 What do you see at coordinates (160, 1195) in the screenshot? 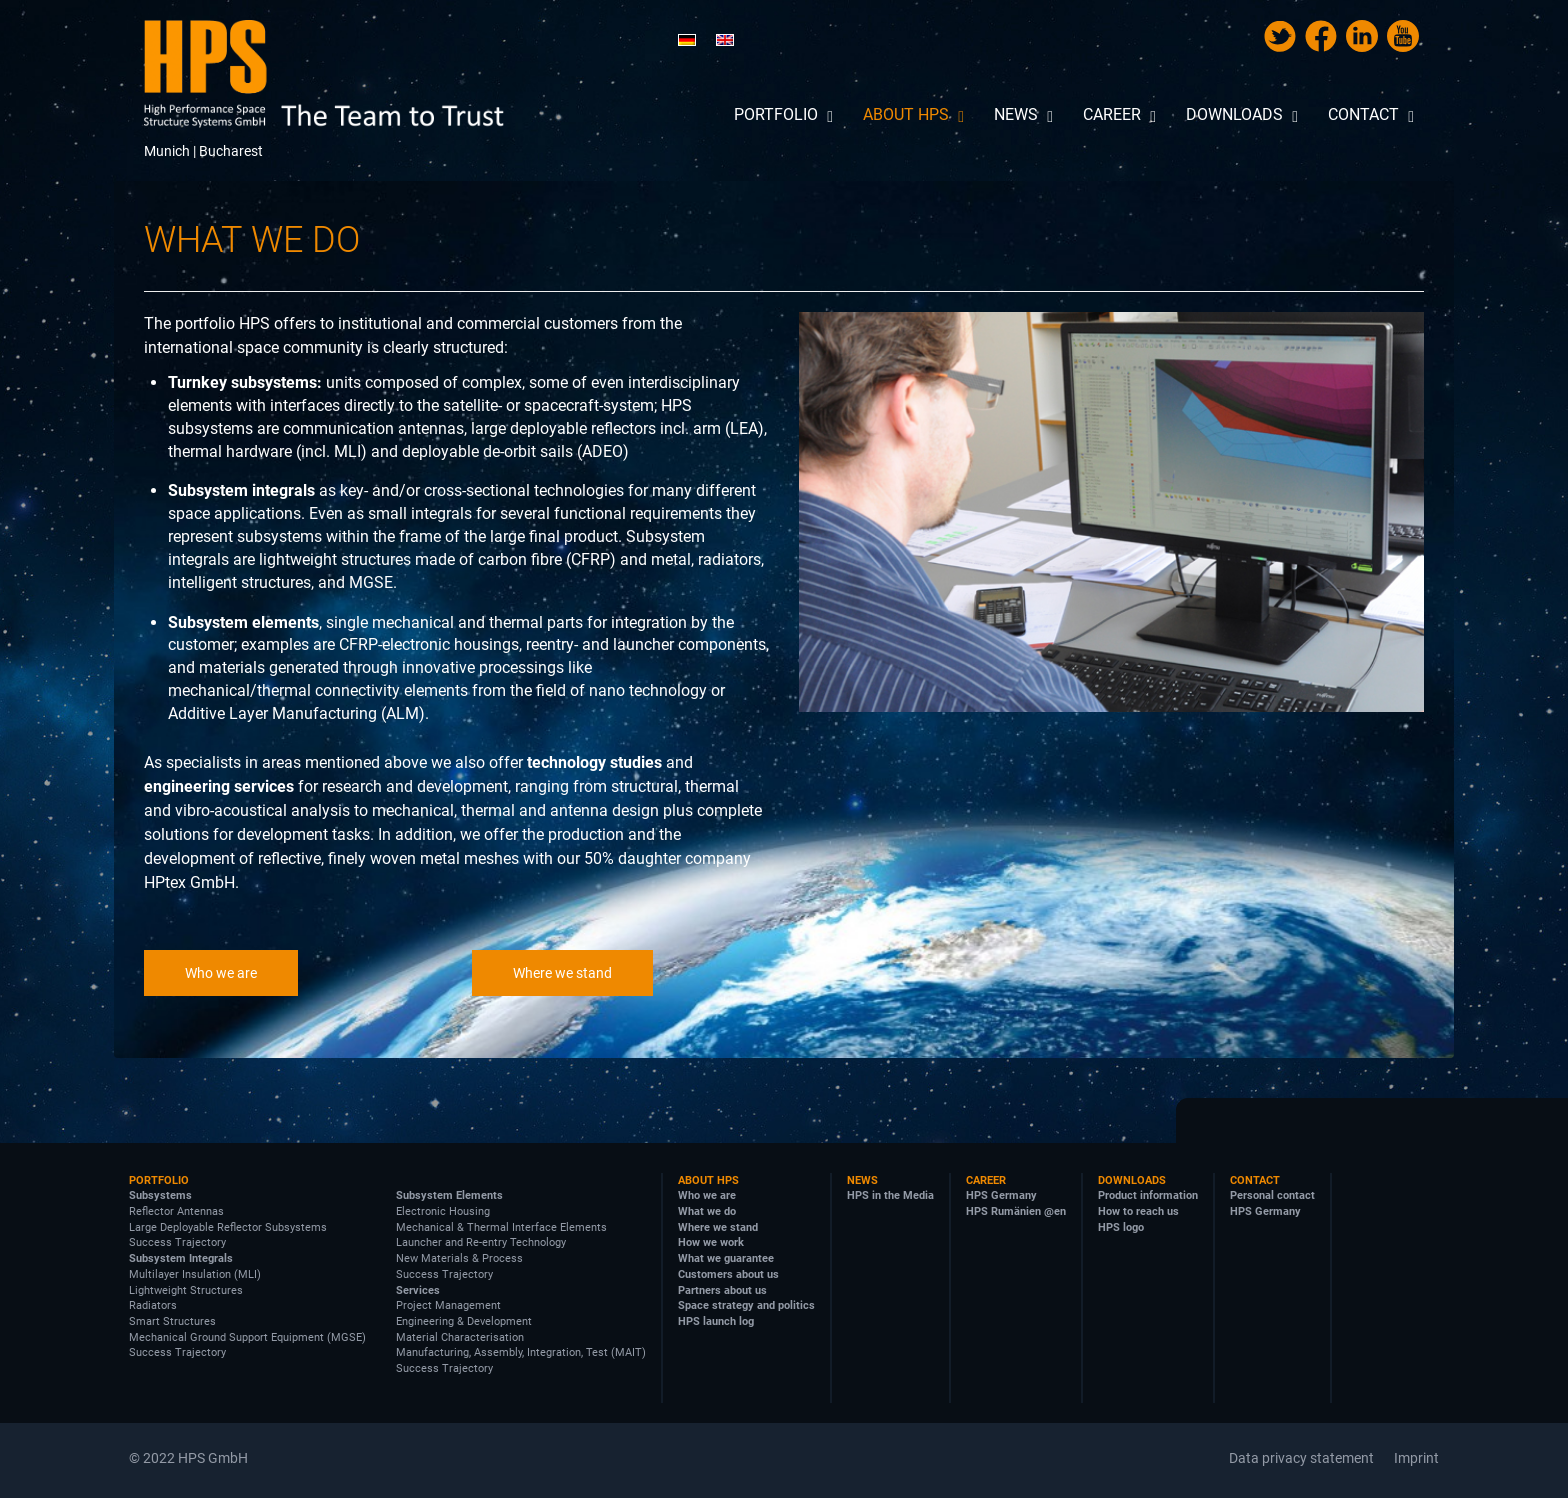
I see `Subsystems` at bounding box center [160, 1195].